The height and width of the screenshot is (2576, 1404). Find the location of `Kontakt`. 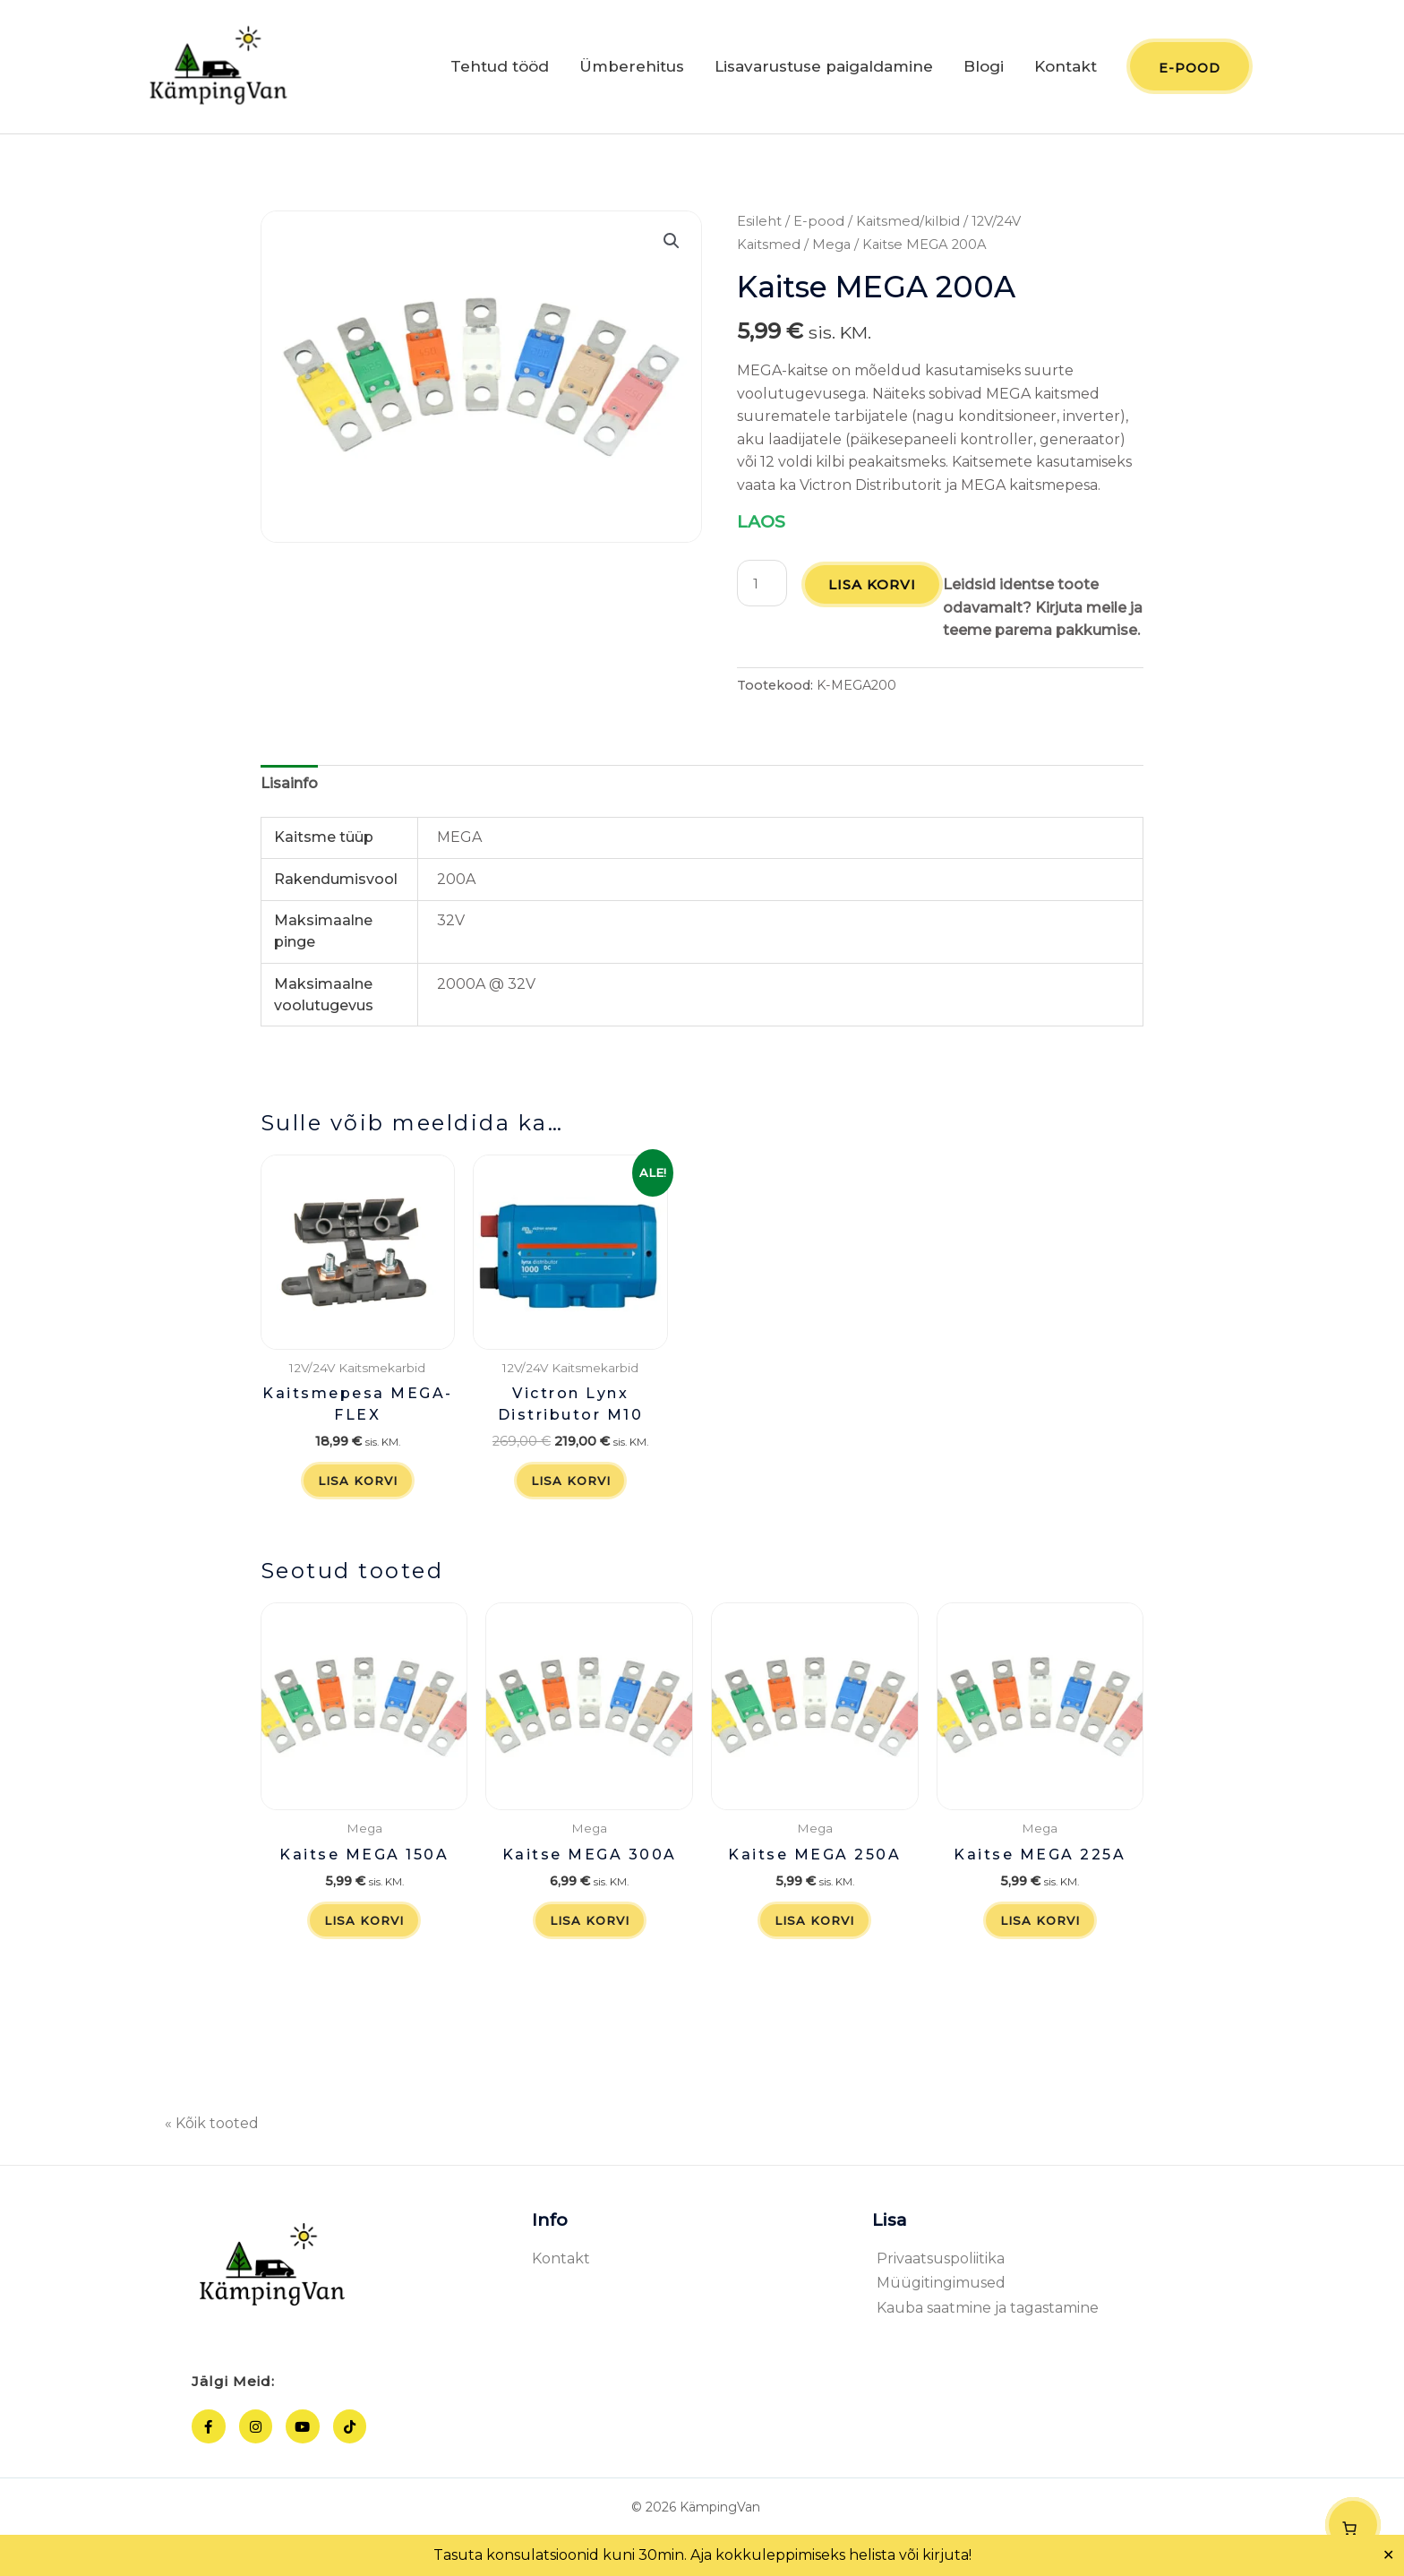

Kontakt is located at coordinates (1065, 70).